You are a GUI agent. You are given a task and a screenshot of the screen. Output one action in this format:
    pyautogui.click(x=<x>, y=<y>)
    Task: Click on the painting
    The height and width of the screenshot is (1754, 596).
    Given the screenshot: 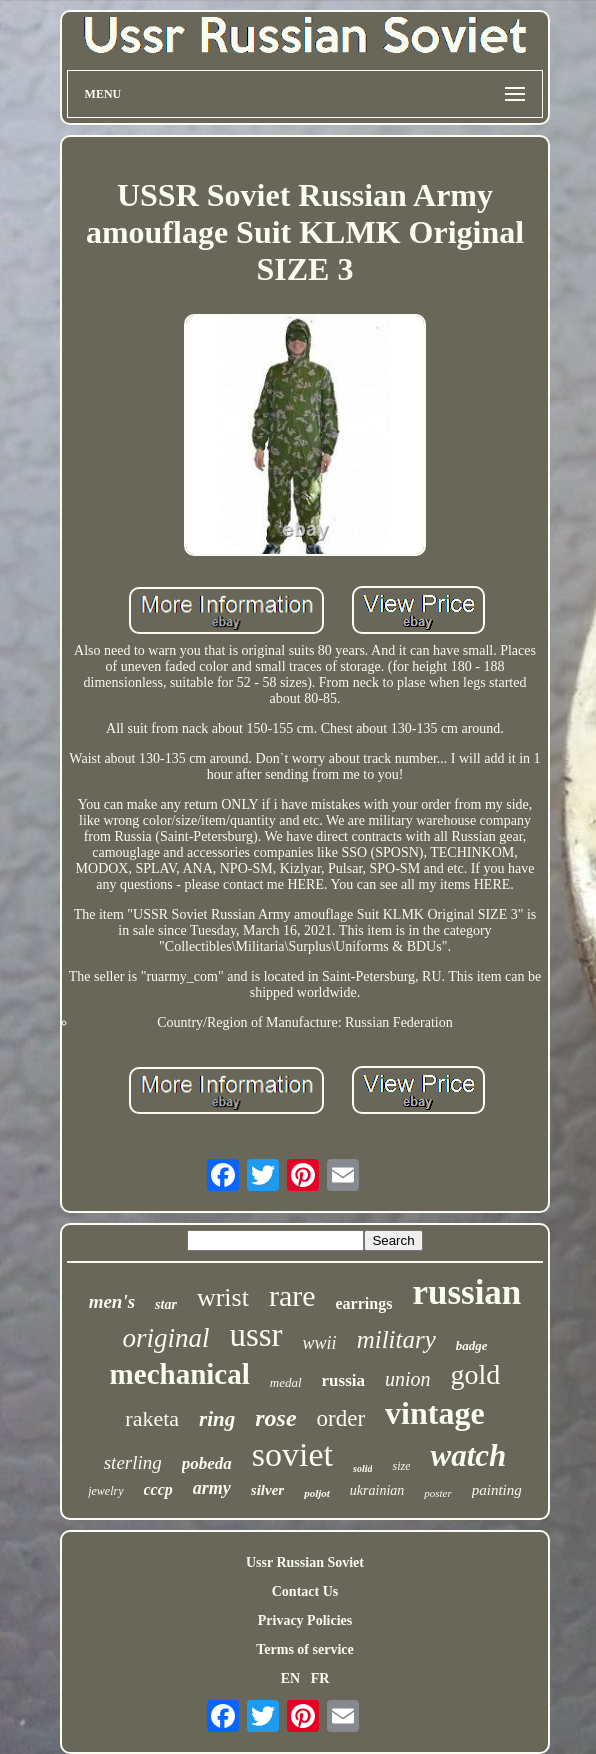 What is the action you would take?
    pyautogui.click(x=497, y=1490)
    